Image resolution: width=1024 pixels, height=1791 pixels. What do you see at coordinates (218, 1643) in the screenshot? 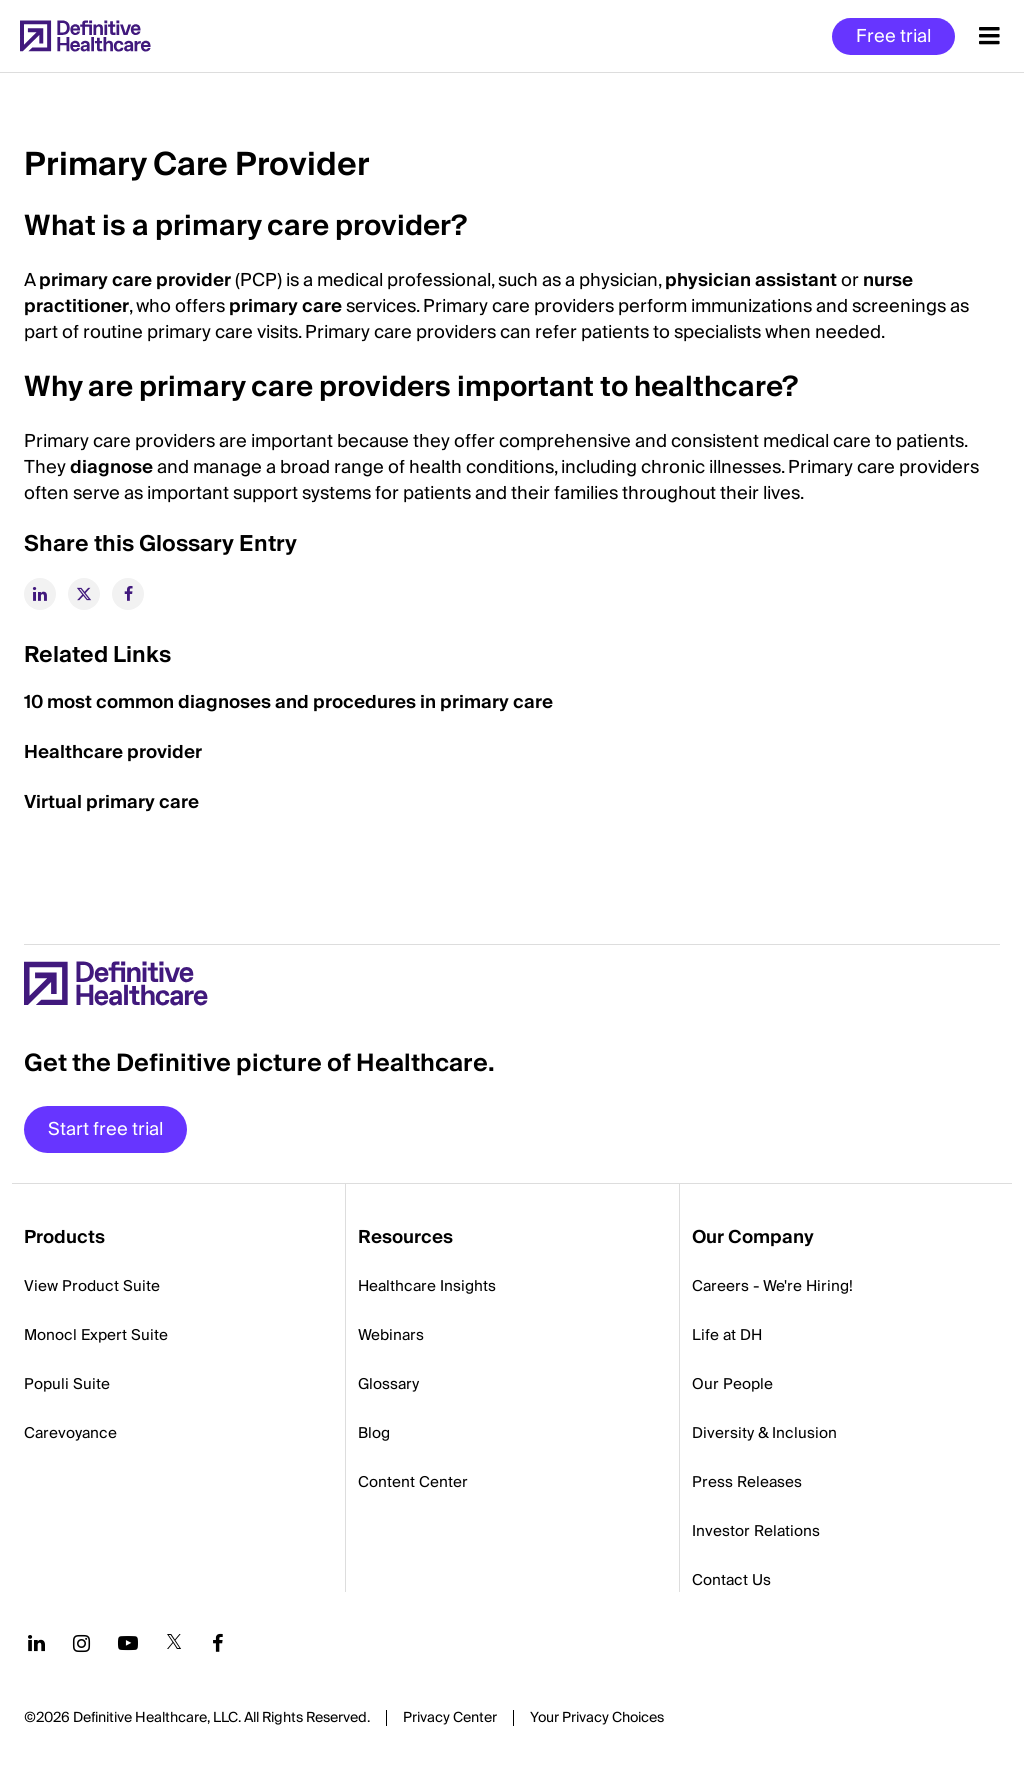
I see `[Follow us on Facebook]` at bounding box center [218, 1643].